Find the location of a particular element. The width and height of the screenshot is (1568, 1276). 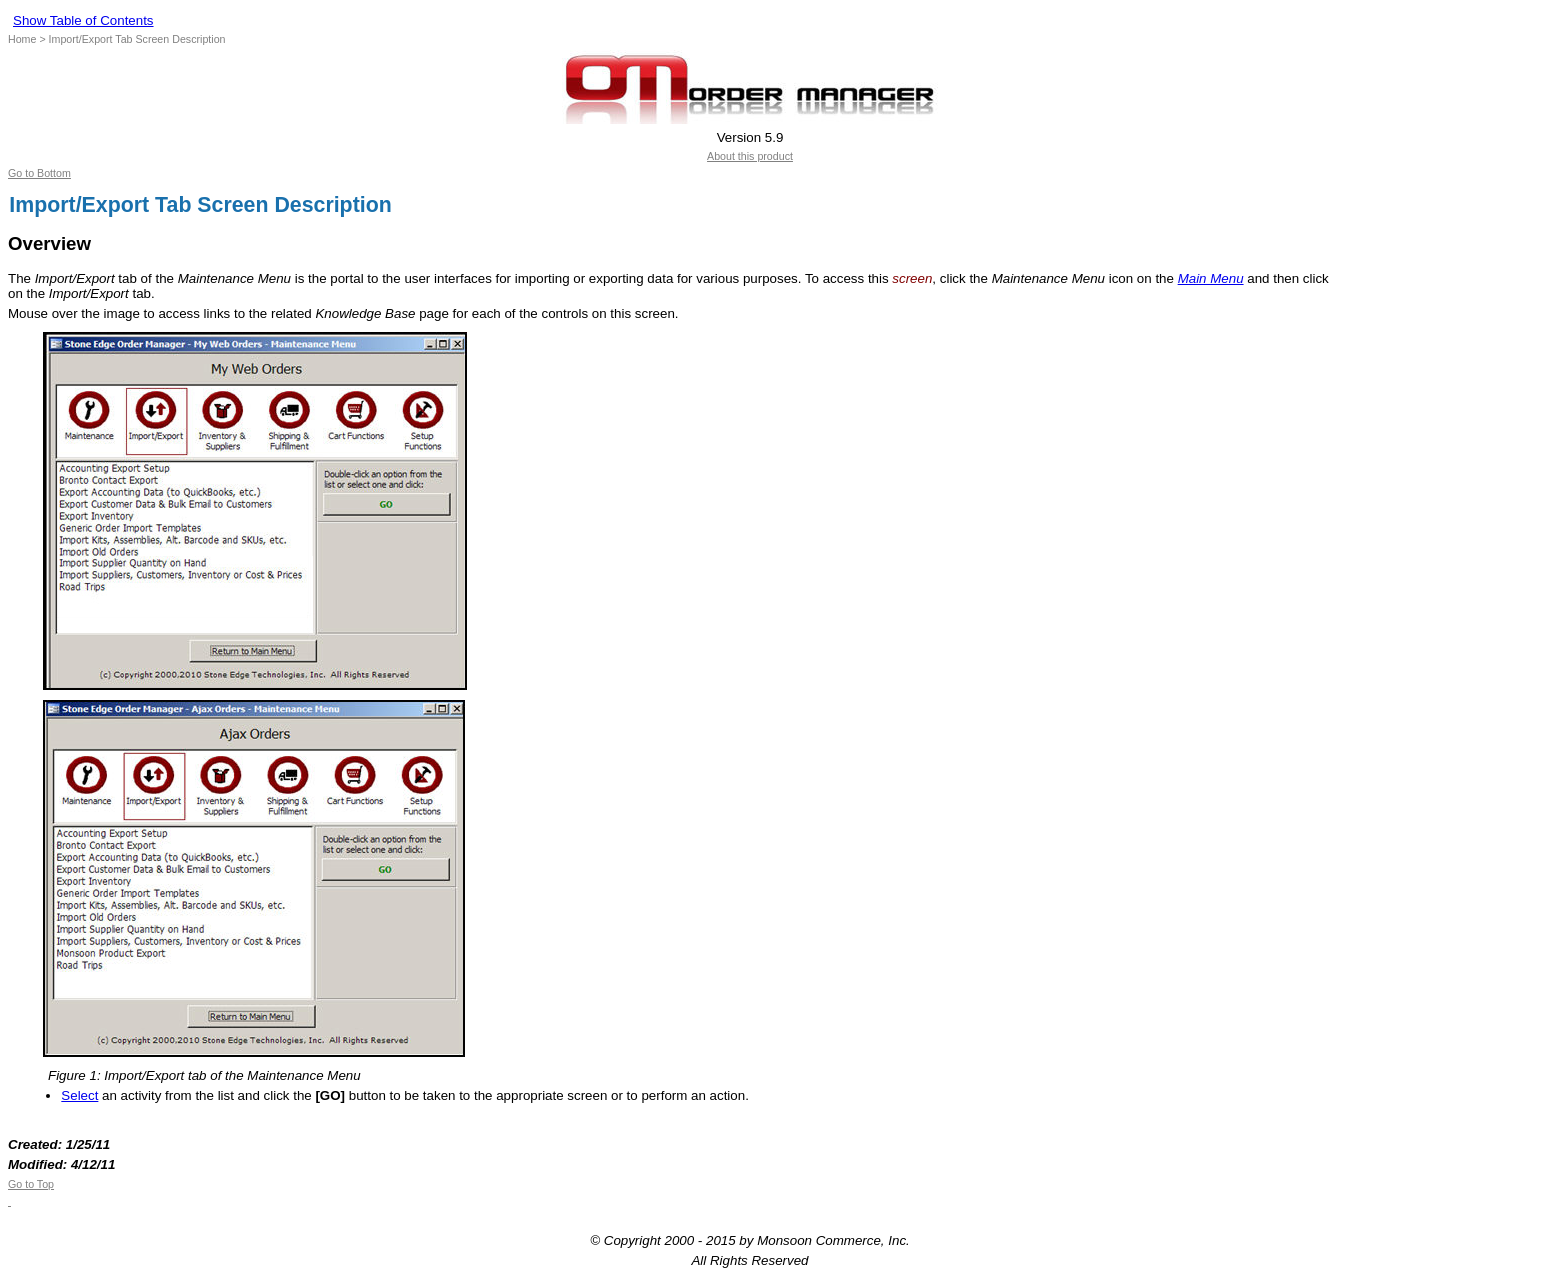

Show Table of Contents is located at coordinates (83, 20).